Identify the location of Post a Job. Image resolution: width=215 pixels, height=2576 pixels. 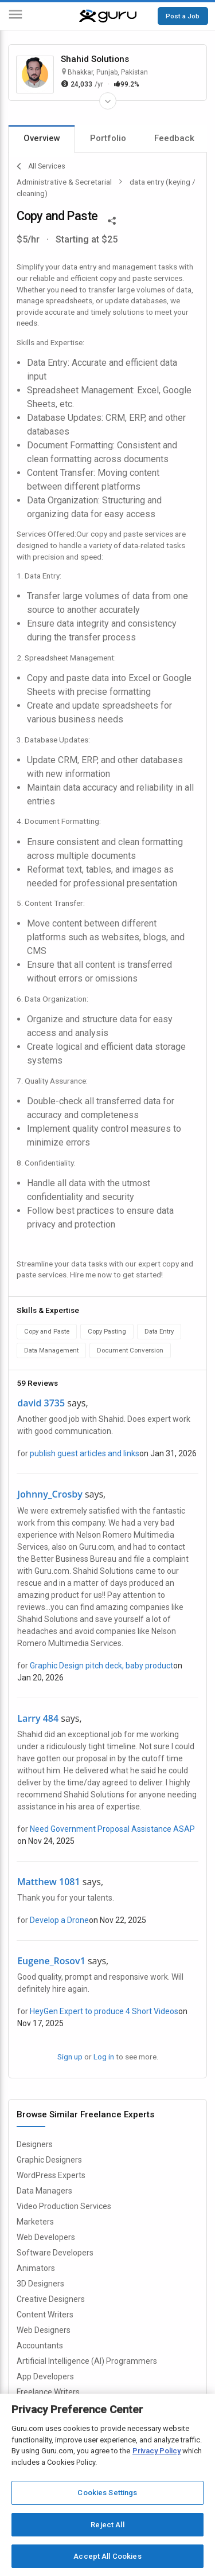
(183, 16).